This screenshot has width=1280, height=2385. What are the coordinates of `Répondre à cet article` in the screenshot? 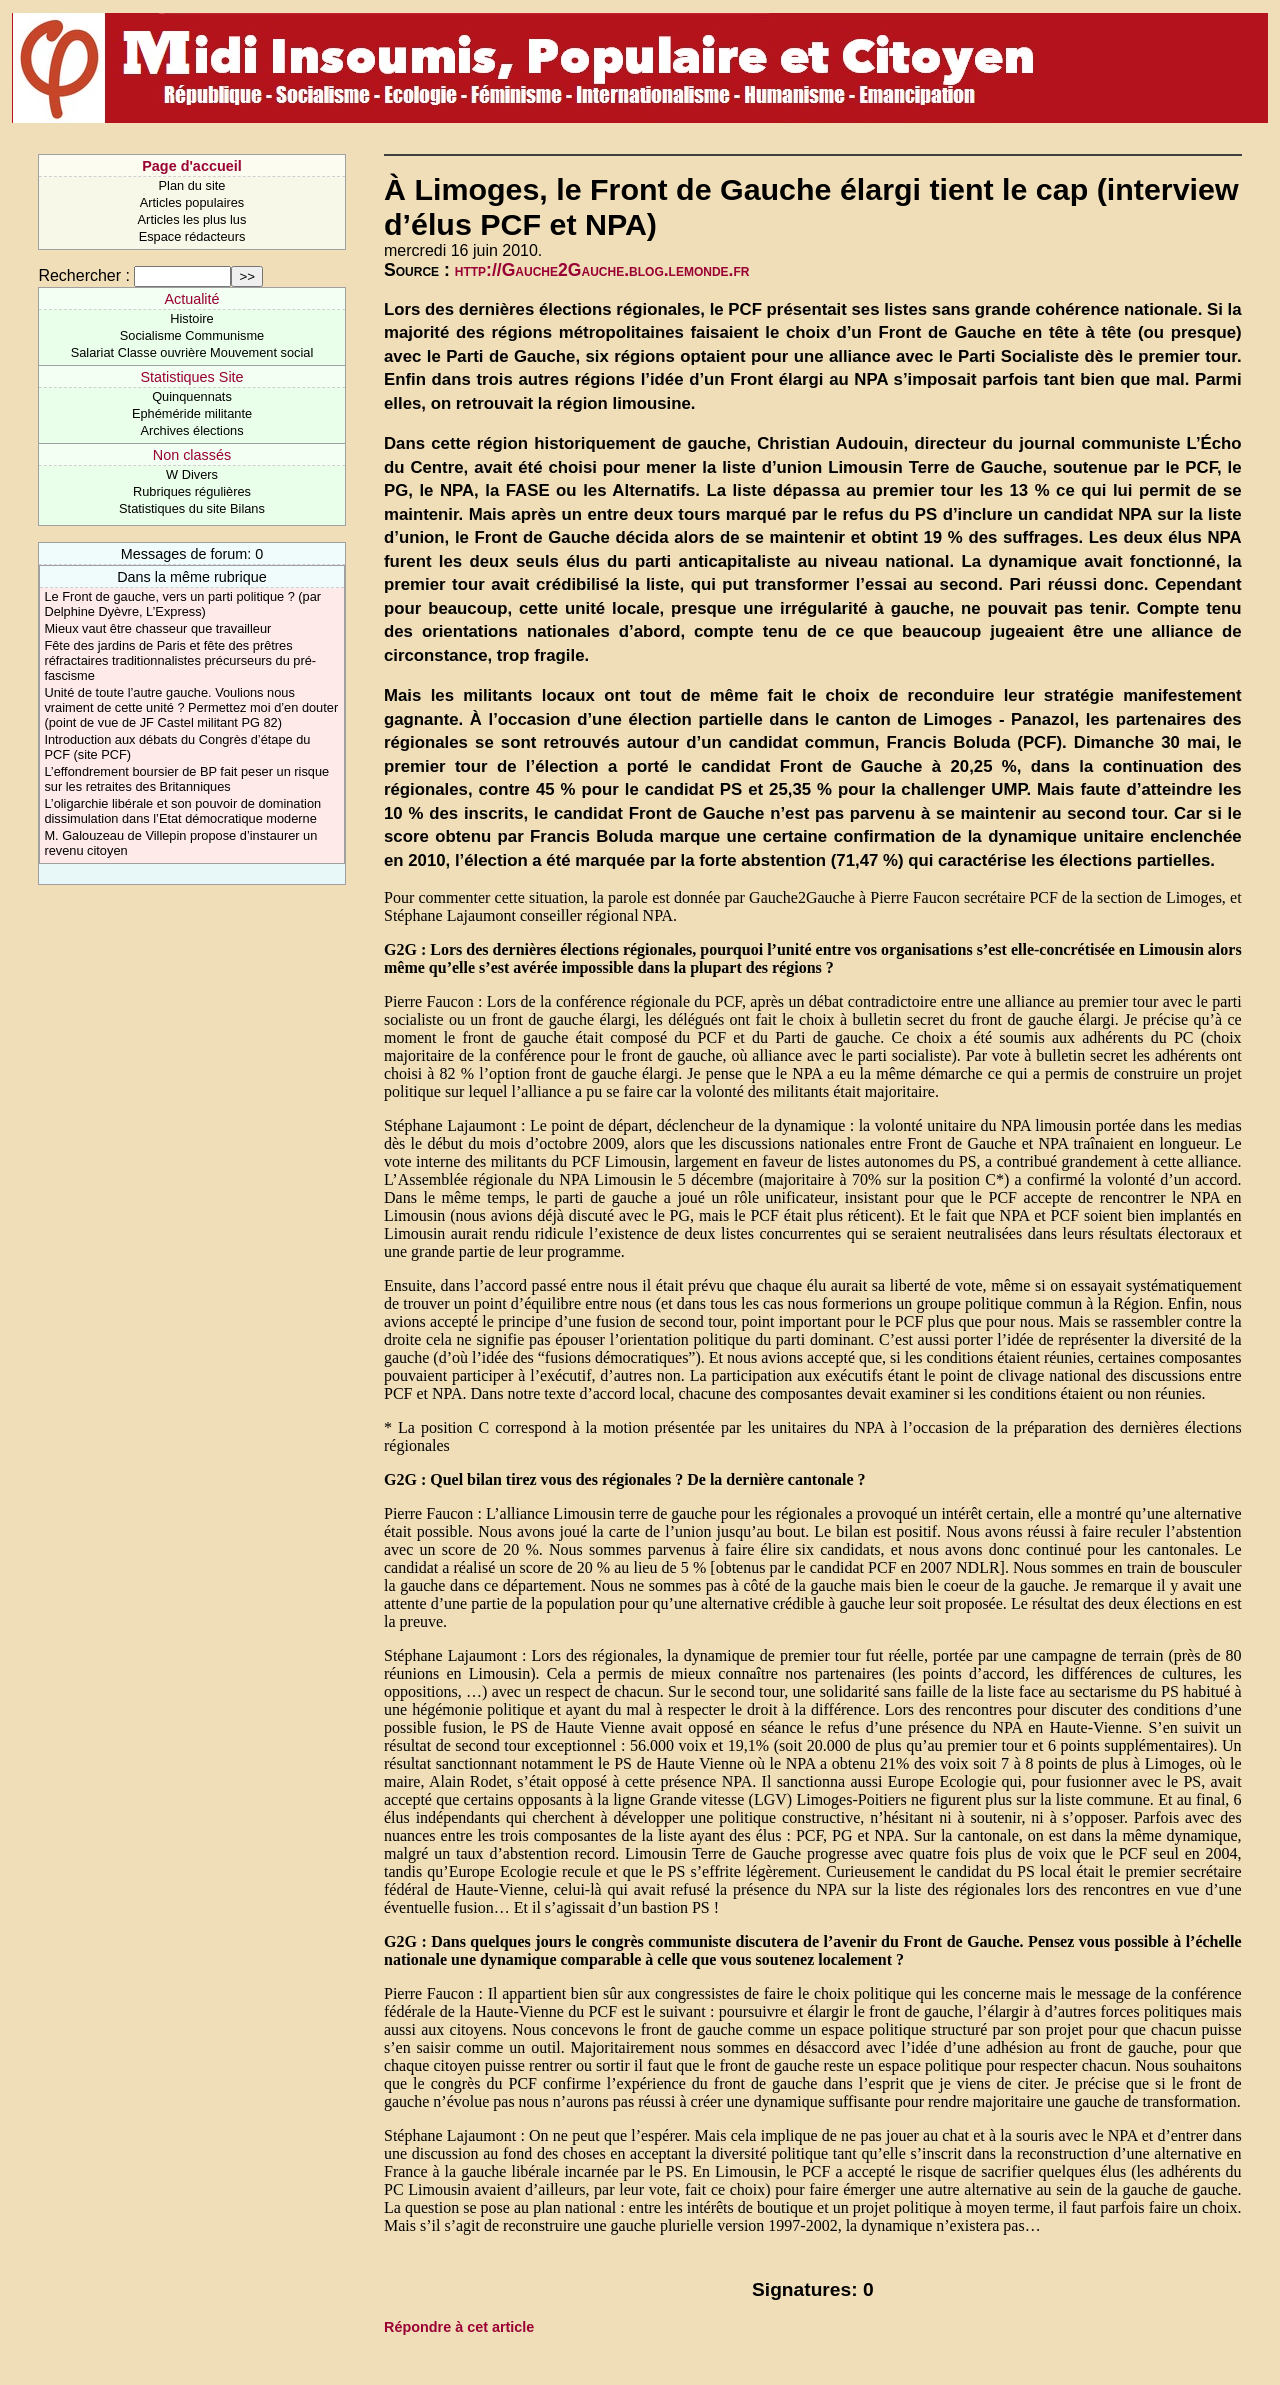 It's located at (459, 2327).